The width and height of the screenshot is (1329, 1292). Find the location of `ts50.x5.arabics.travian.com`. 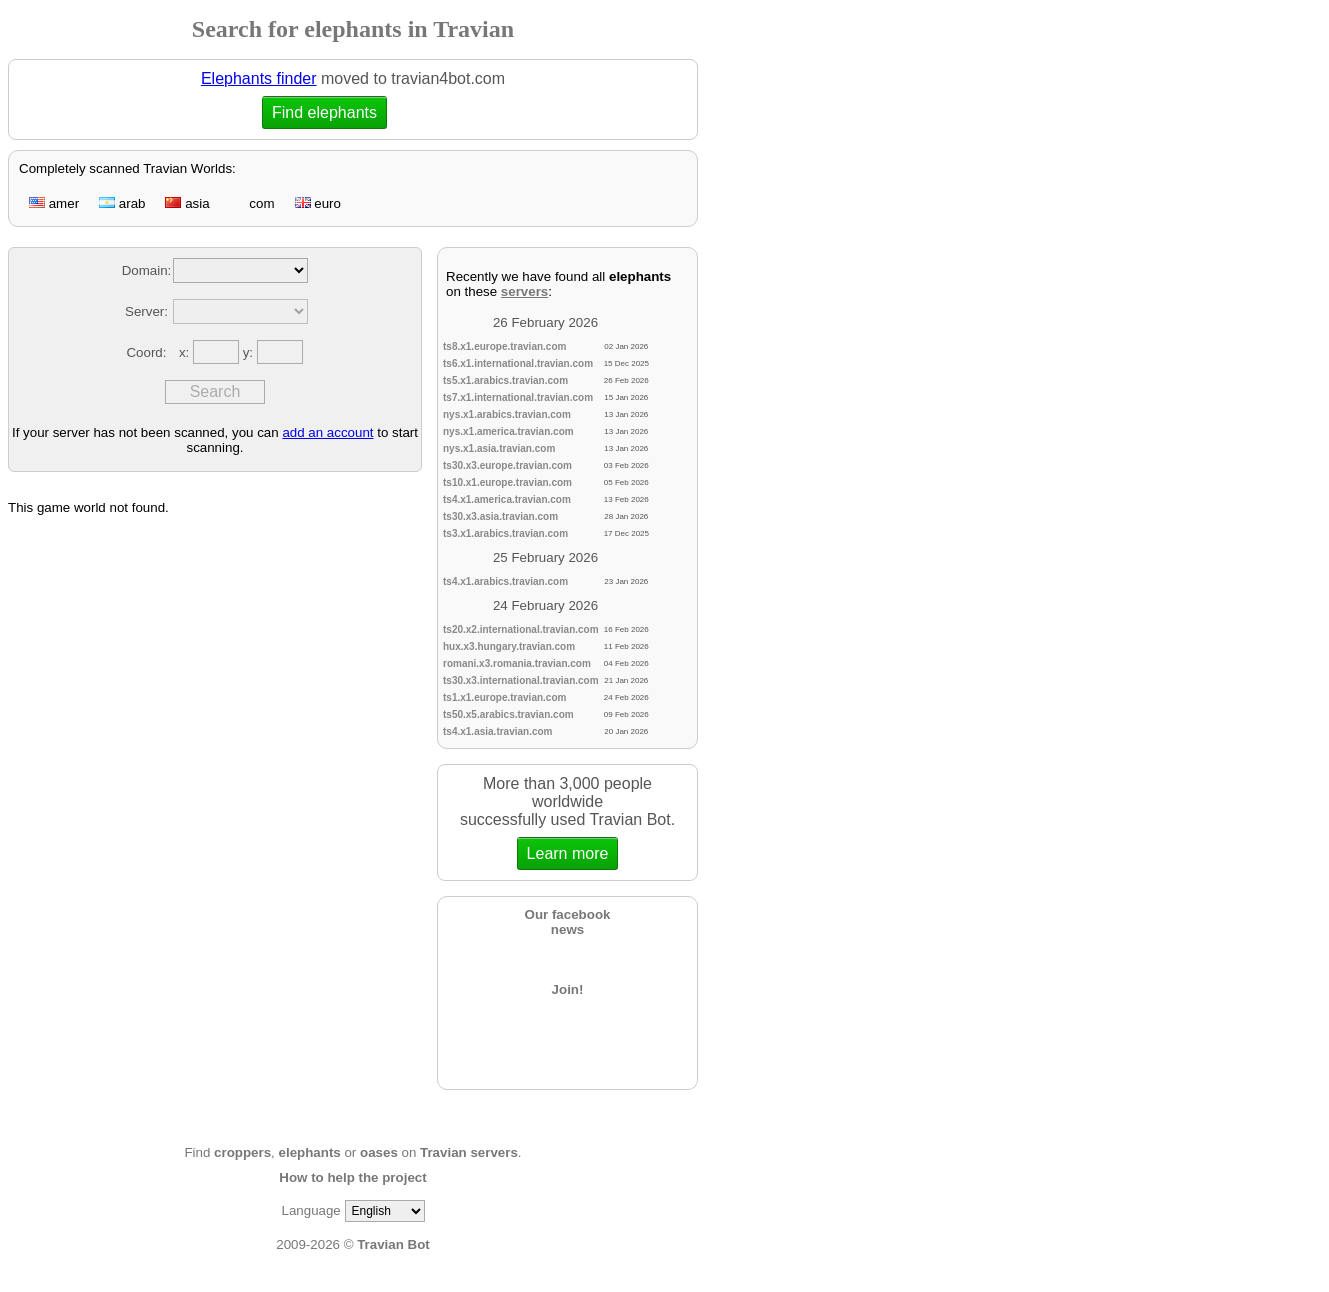

ts50.x5.arabics.travian.com is located at coordinates (508, 714).